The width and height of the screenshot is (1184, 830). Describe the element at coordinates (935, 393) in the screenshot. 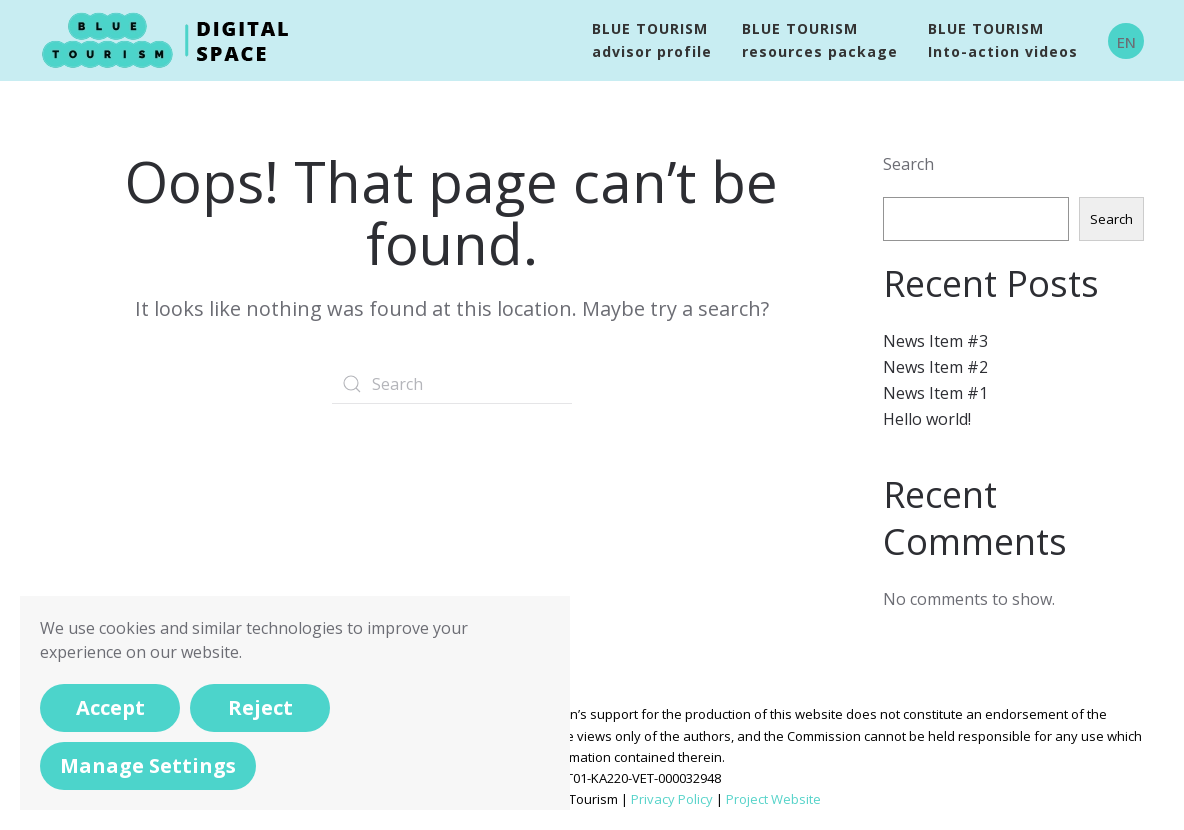

I see `News Item #1` at that location.